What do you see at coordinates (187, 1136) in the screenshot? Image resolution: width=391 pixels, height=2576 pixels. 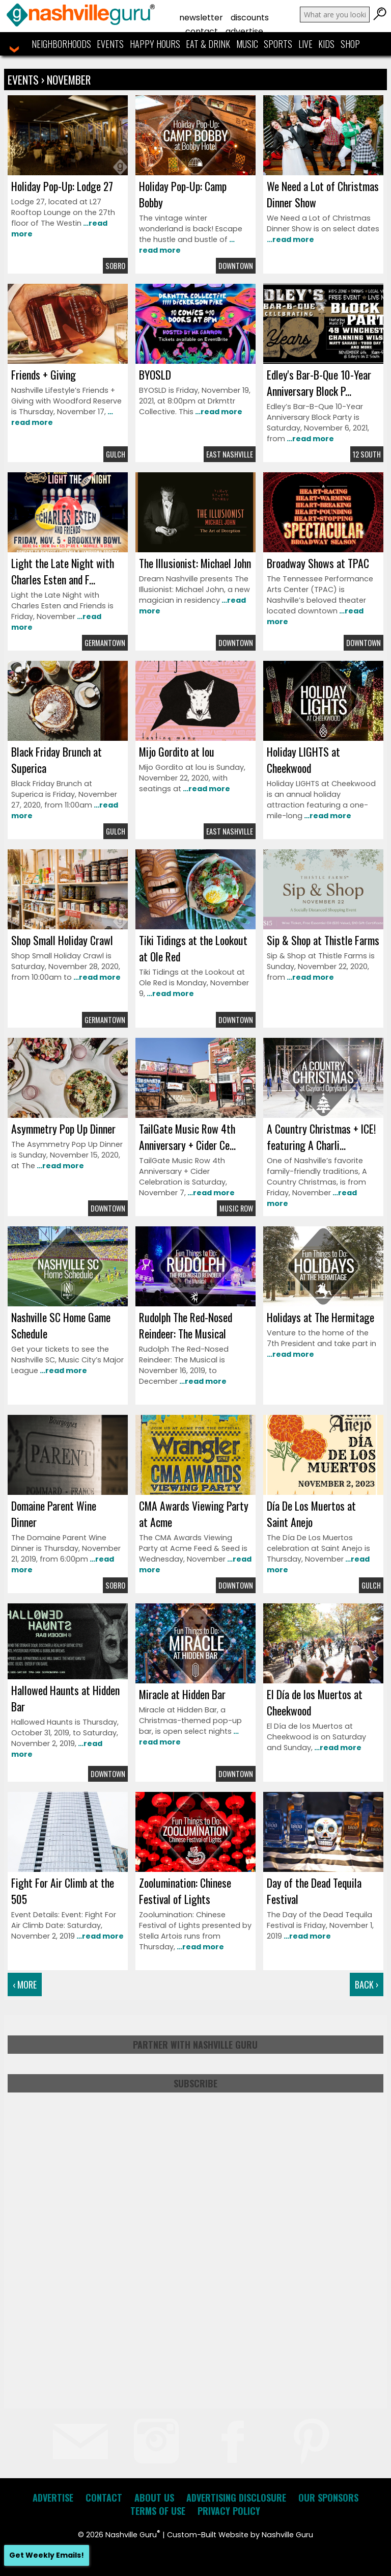 I see `TailGate Music Row 4th Anniversary + Cider Ce...` at bounding box center [187, 1136].